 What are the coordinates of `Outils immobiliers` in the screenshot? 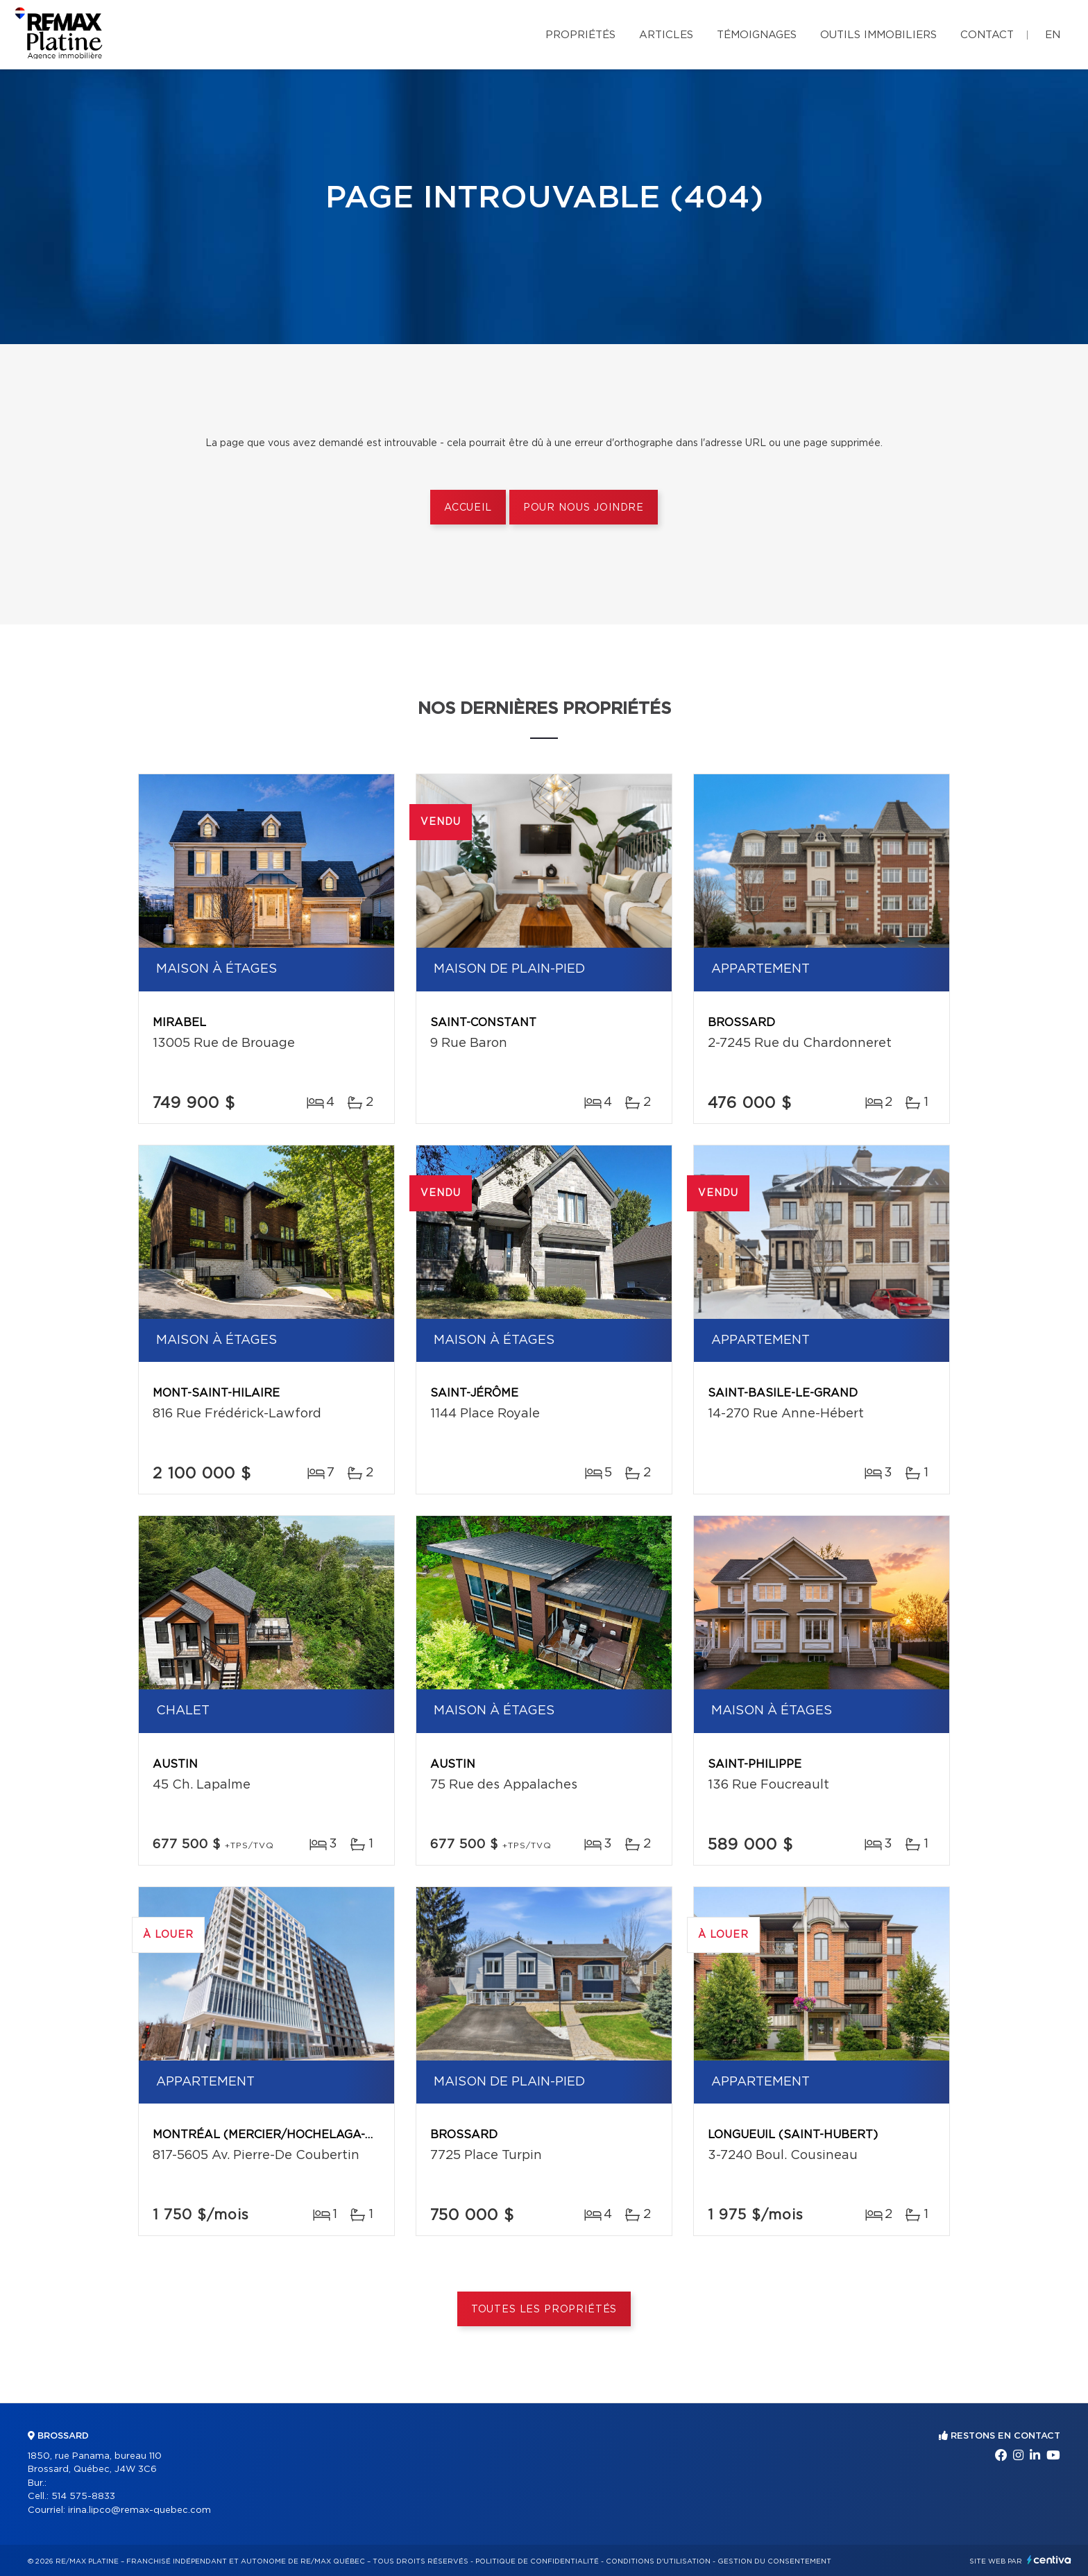 It's located at (878, 35).